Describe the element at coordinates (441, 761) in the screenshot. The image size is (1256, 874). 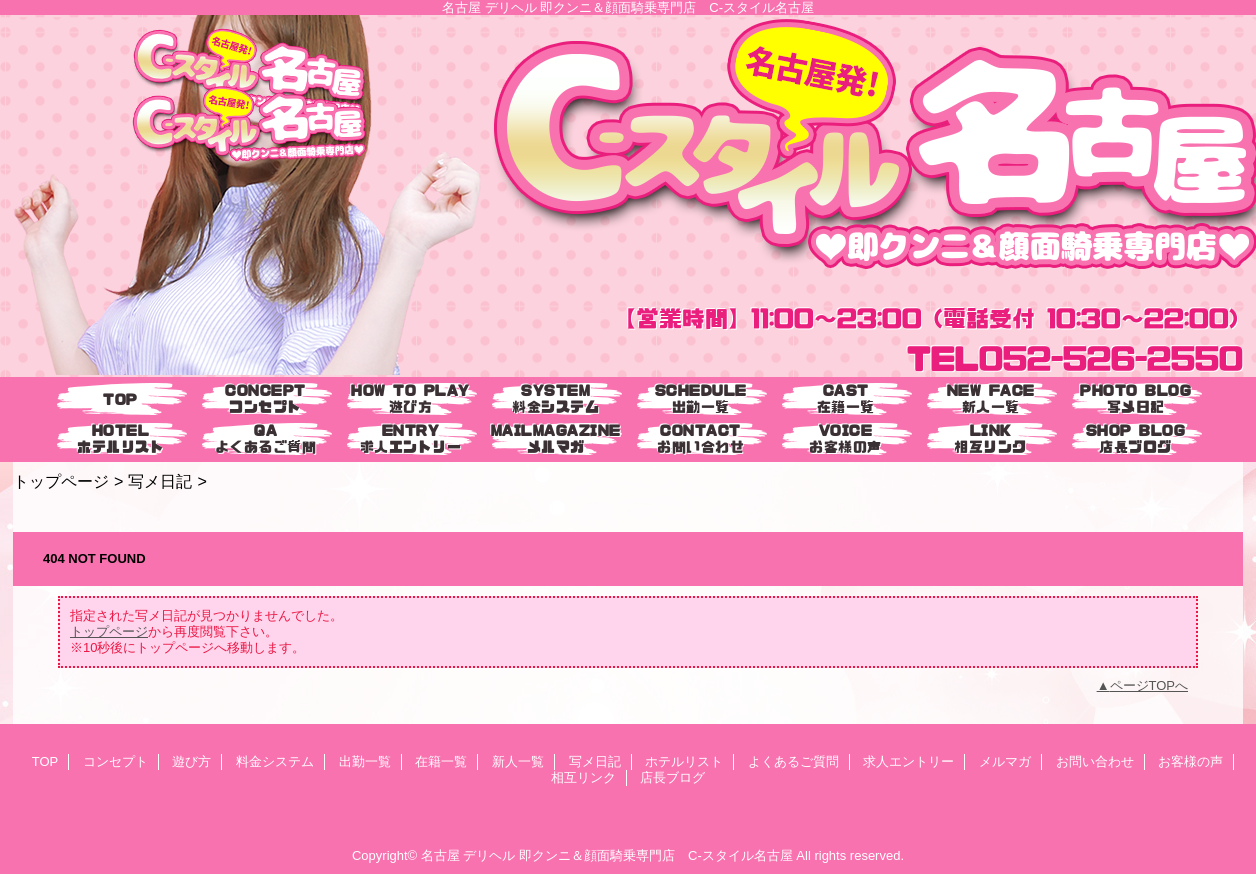
I see `在籍一覧` at that location.